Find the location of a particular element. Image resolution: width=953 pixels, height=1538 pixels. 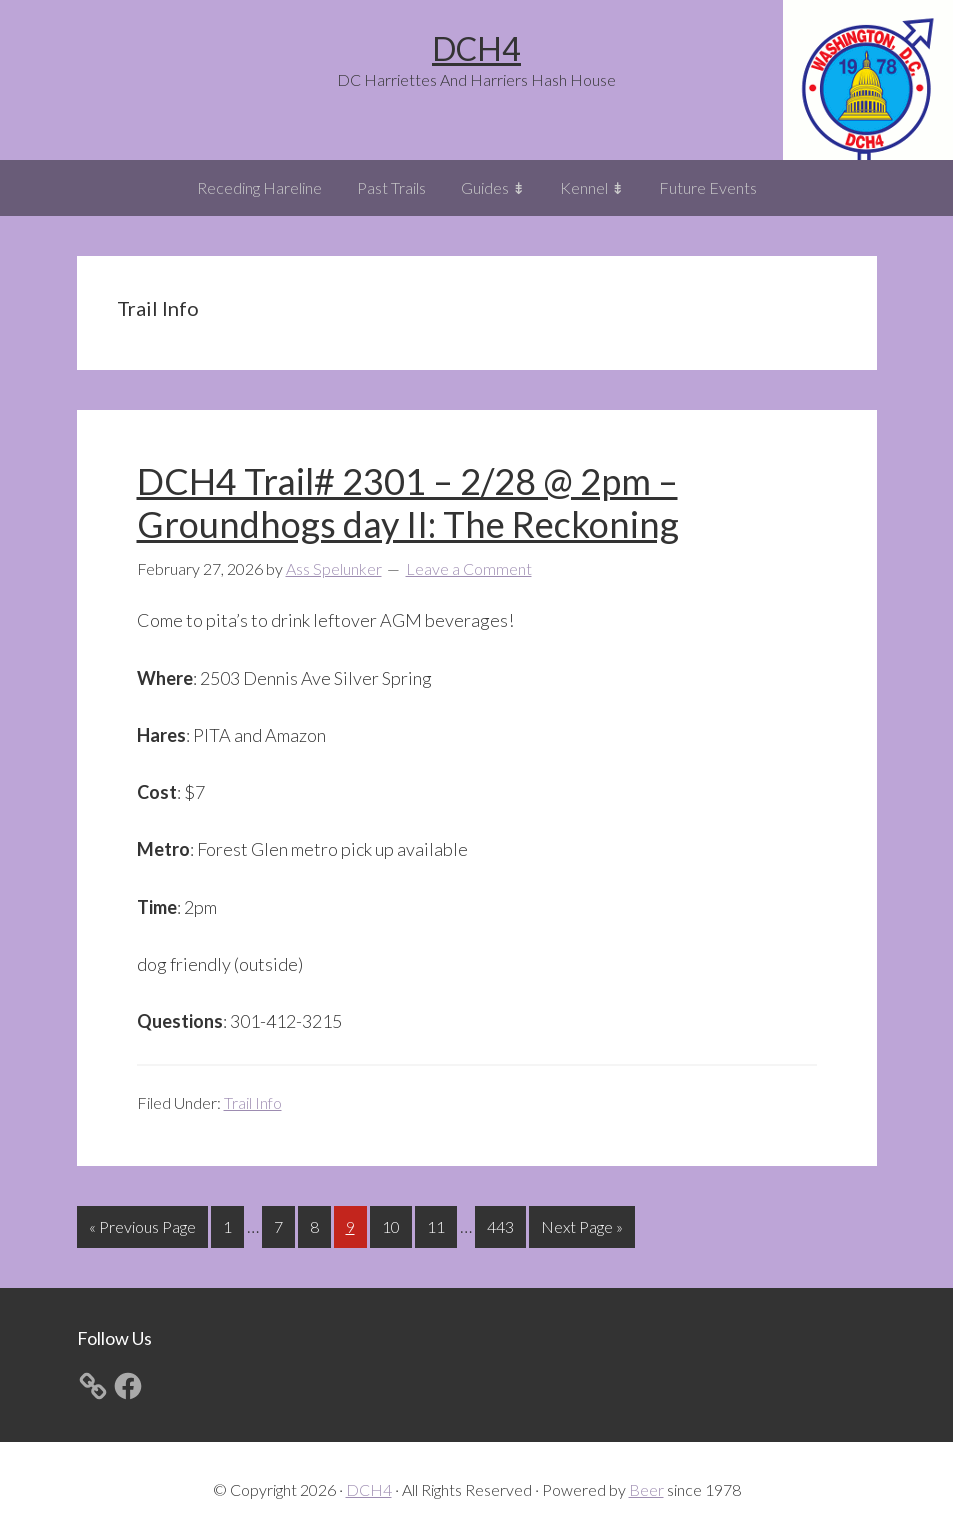

DCH4 is located at coordinates (476, 48).